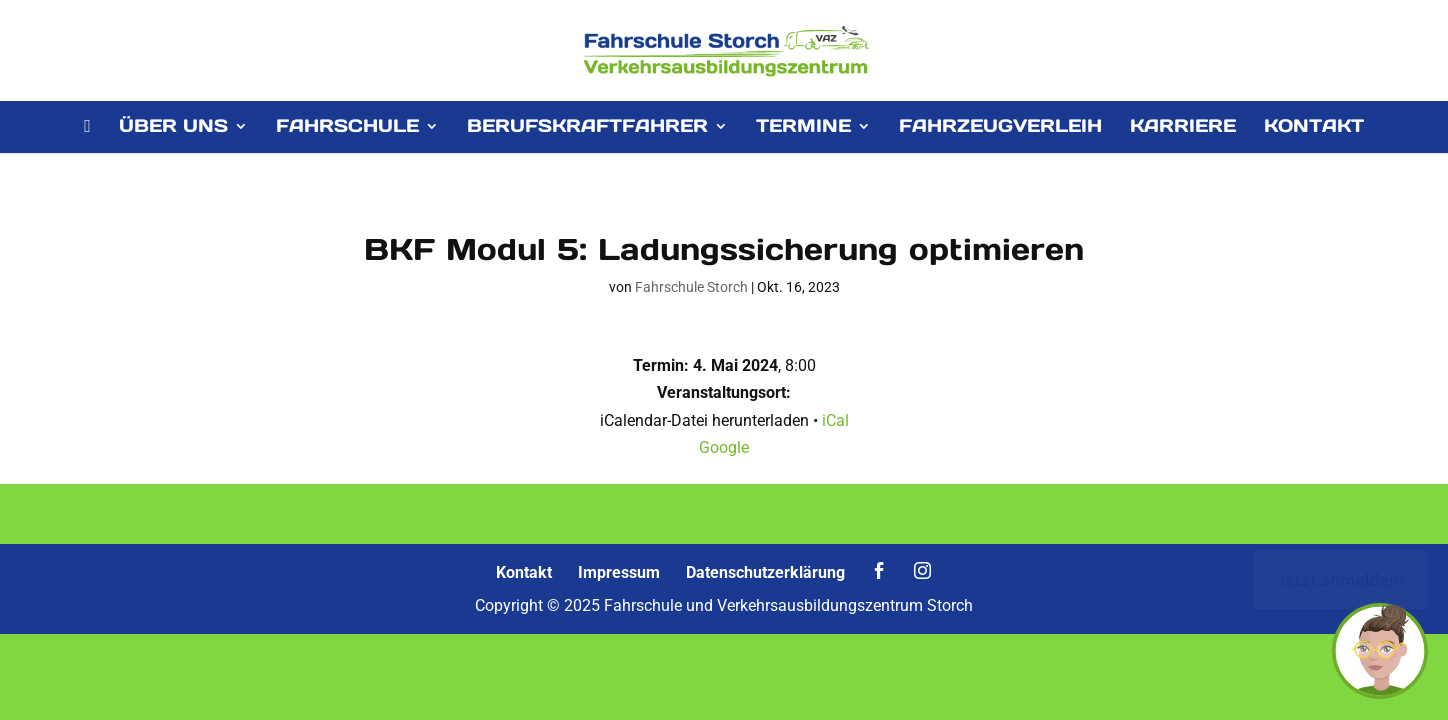  Describe the element at coordinates (765, 572) in the screenshot. I see `Datenschutzerklärung` at that location.